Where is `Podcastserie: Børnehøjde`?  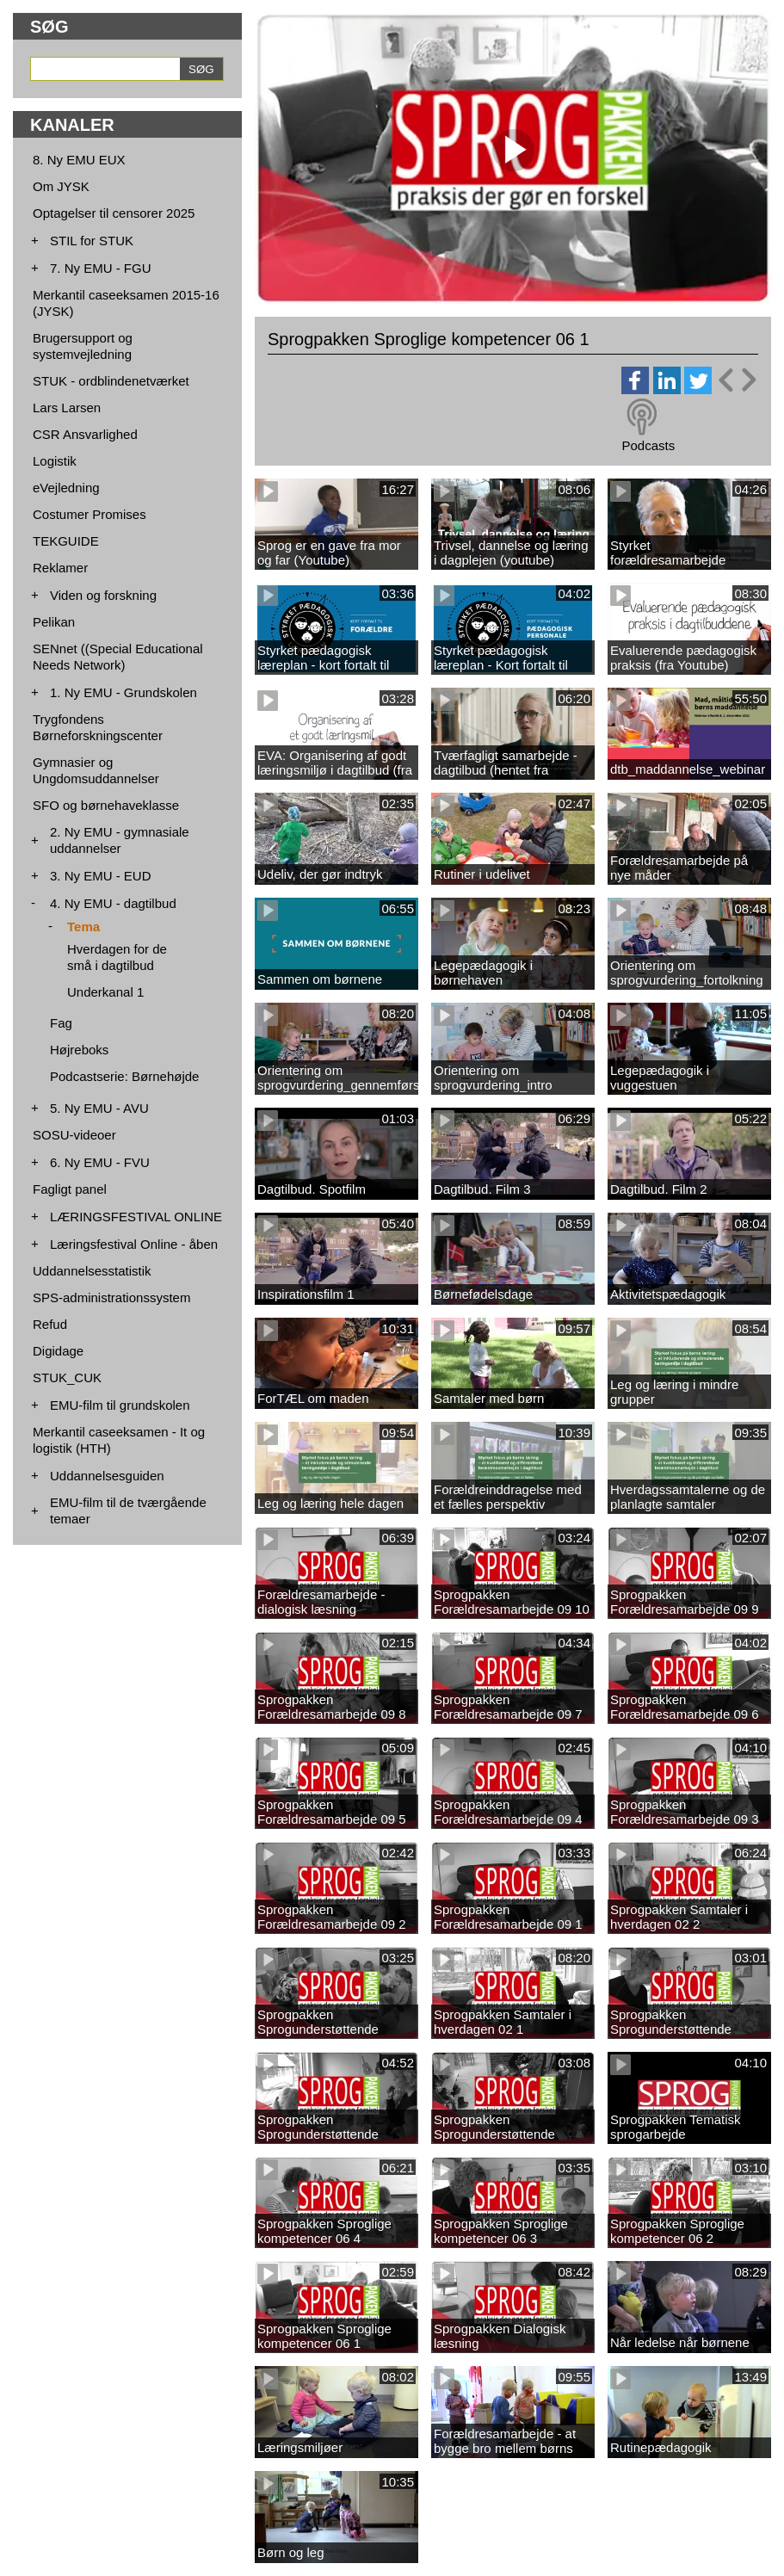 Podcastserie: Børnehøjde is located at coordinates (124, 1076).